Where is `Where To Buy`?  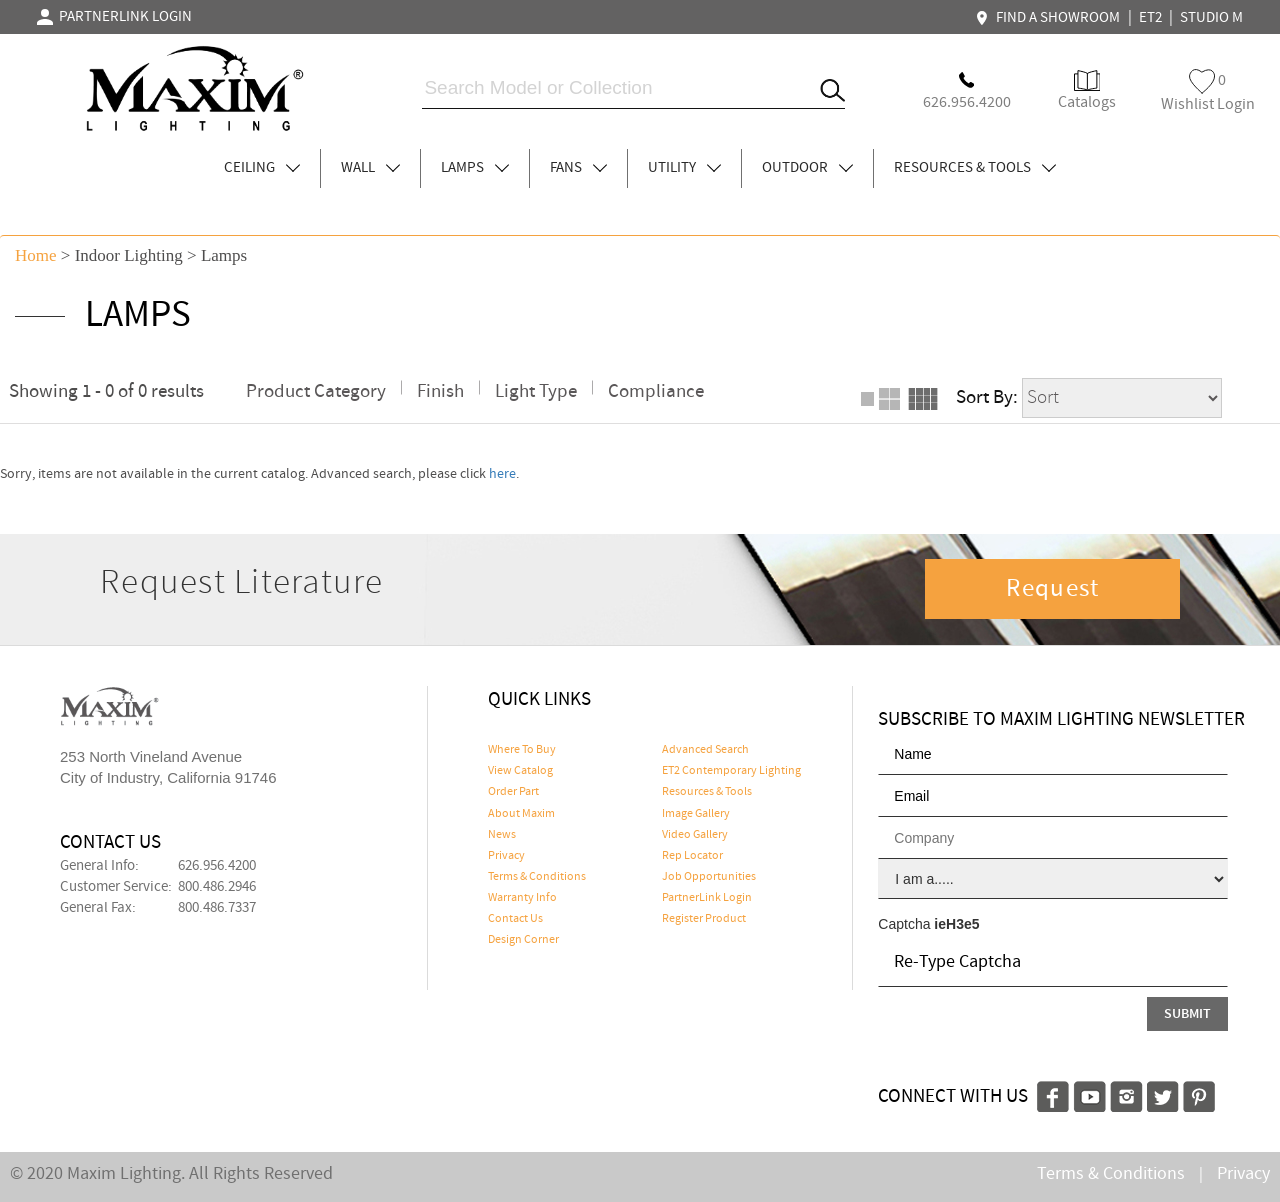 Where To Buy is located at coordinates (522, 750).